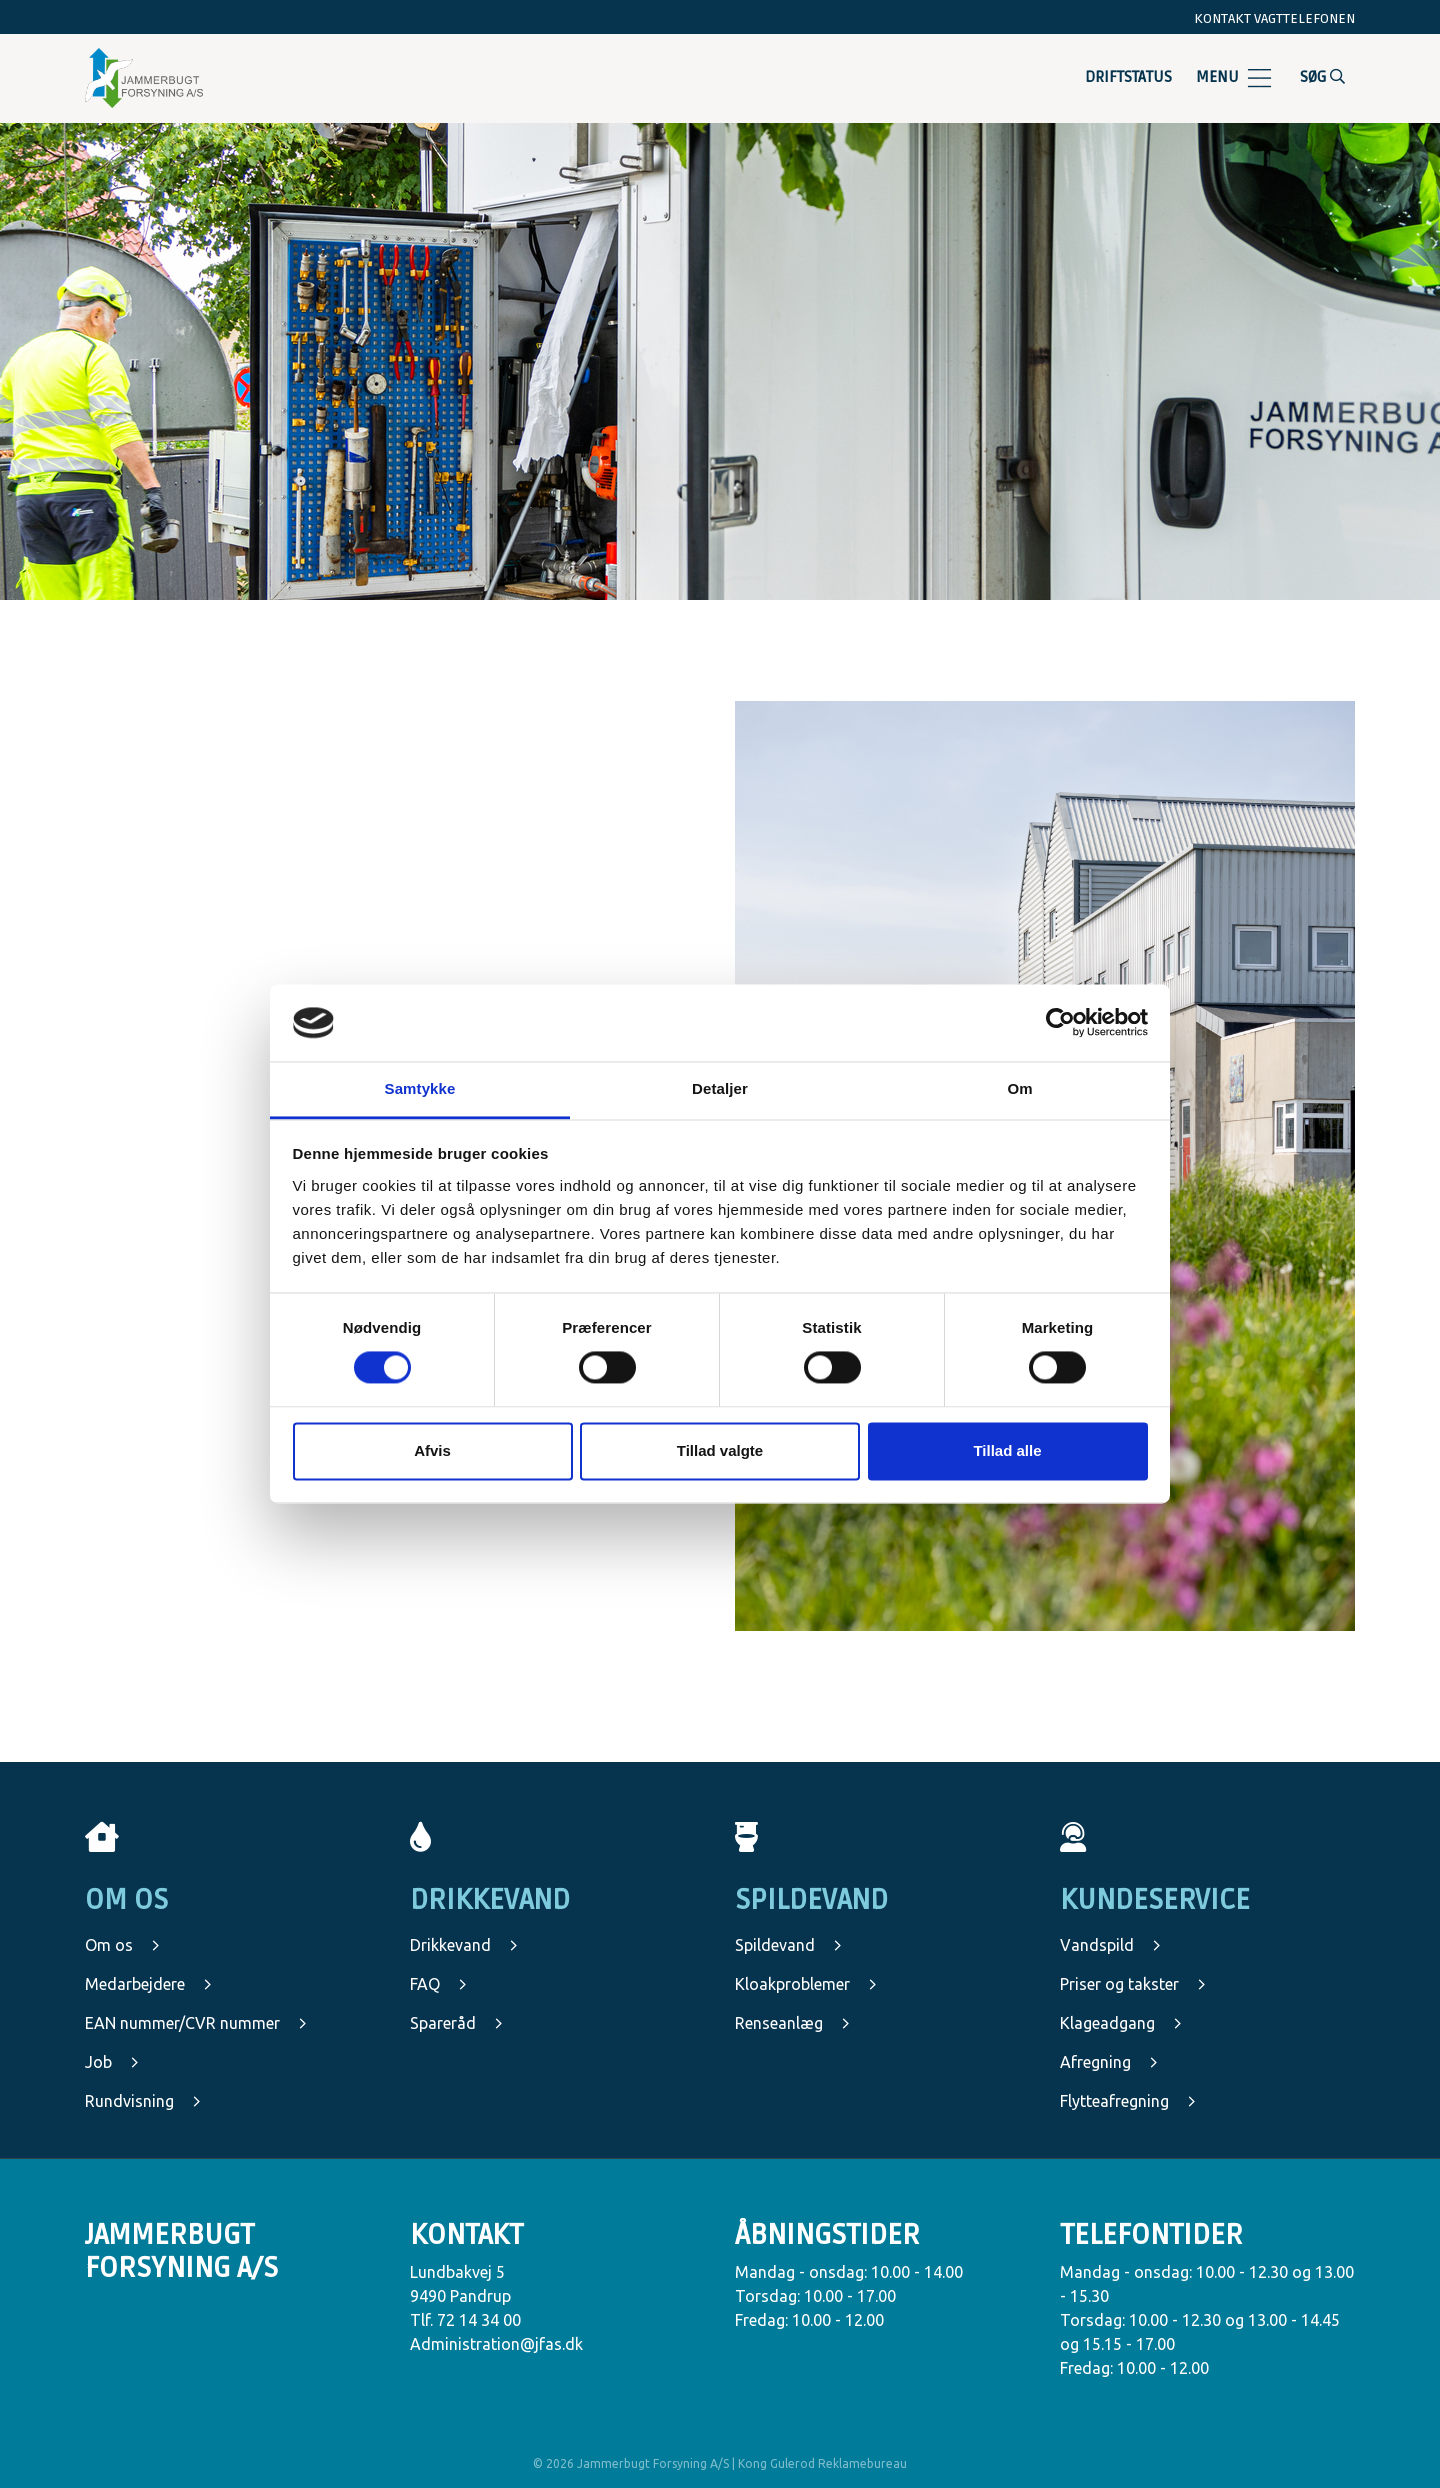 The height and width of the screenshot is (2488, 1440). Describe the element at coordinates (822, 2463) in the screenshot. I see `Kong Gulerod Reklamebureau` at that location.